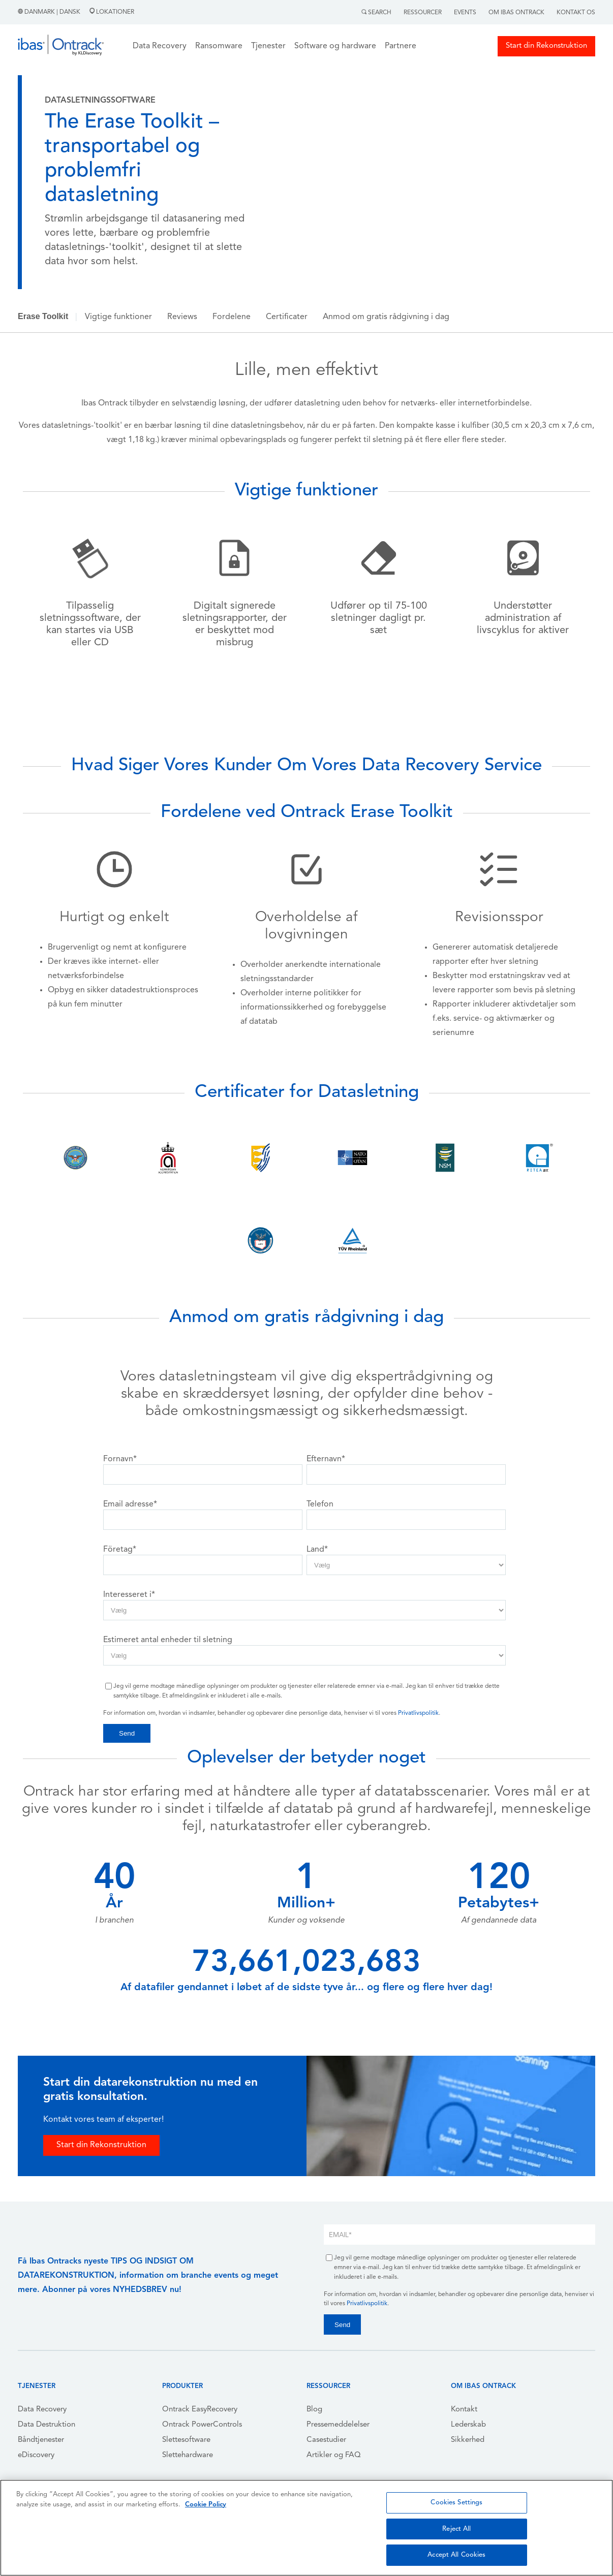  What do you see at coordinates (456, 2529) in the screenshot?
I see `Reject All` at bounding box center [456, 2529].